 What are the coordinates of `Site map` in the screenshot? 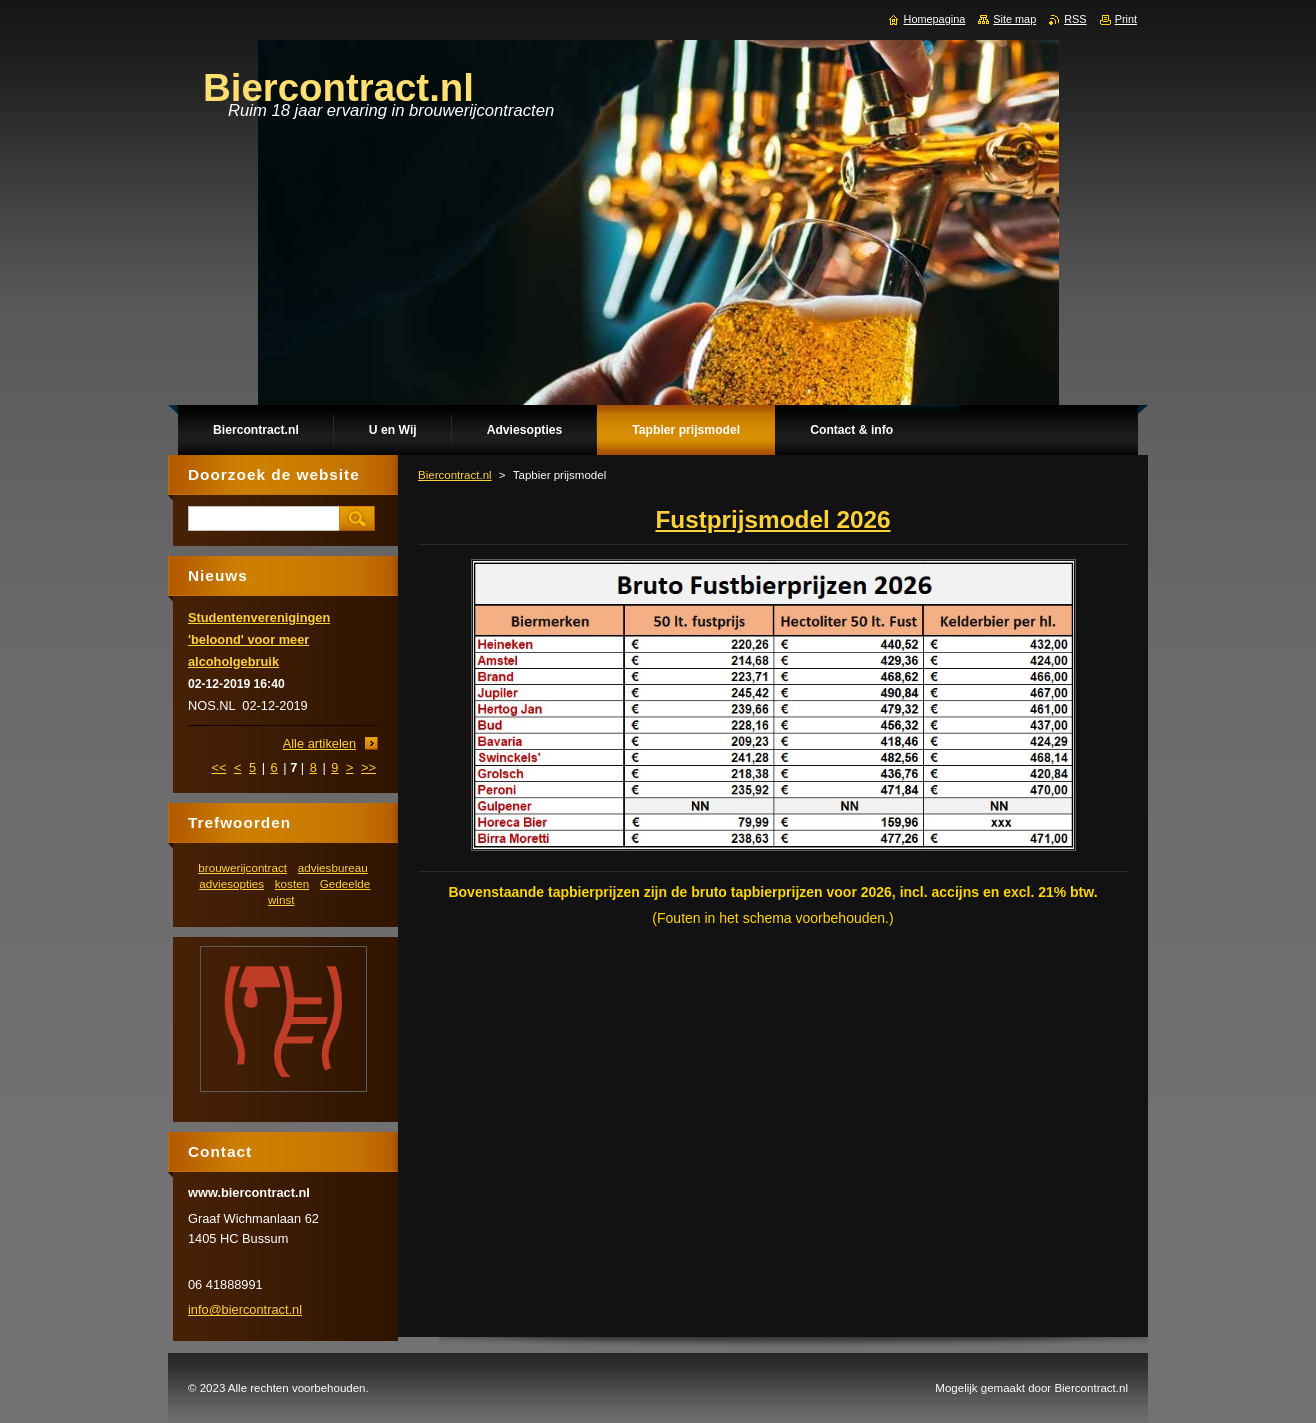 It's located at (1014, 19).